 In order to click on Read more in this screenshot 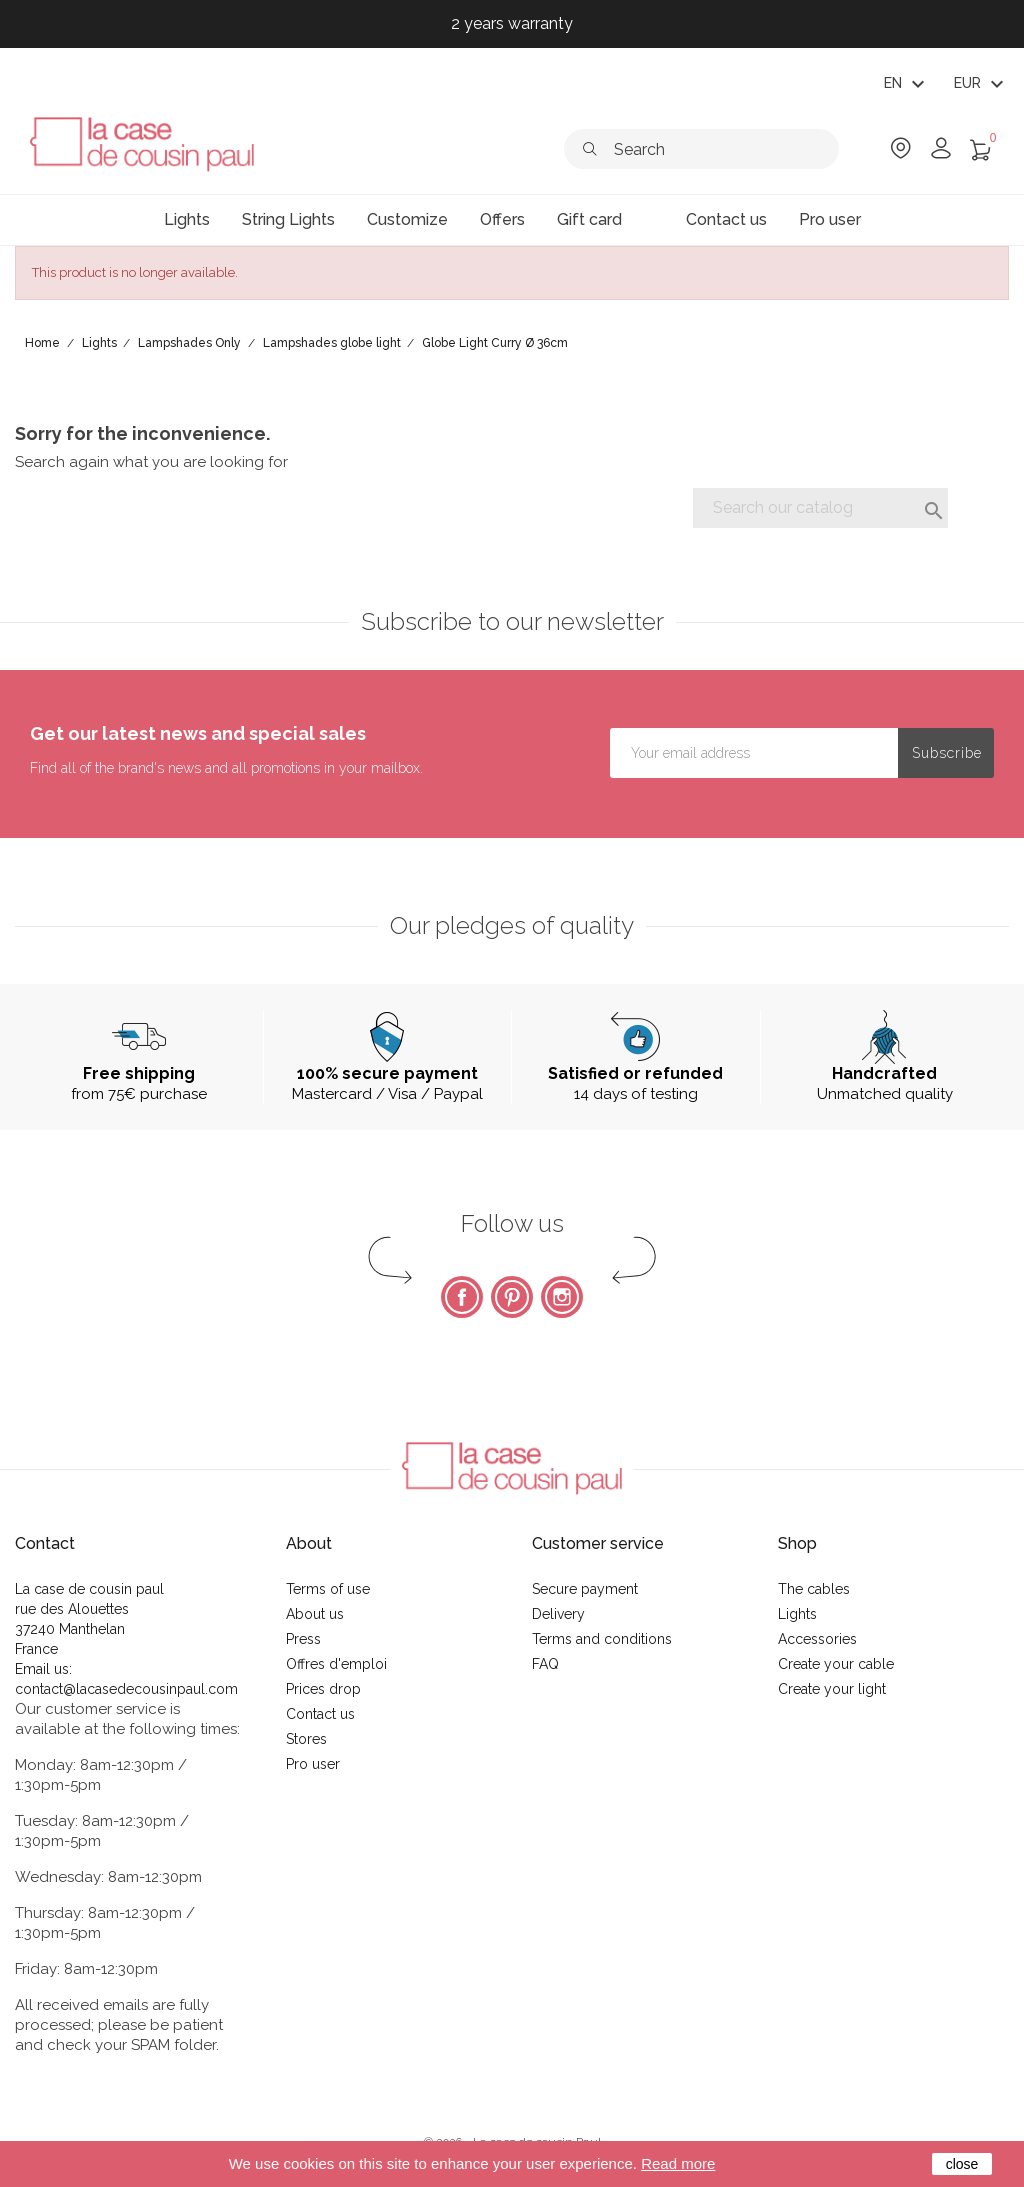, I will do `click(678, 2163)`.